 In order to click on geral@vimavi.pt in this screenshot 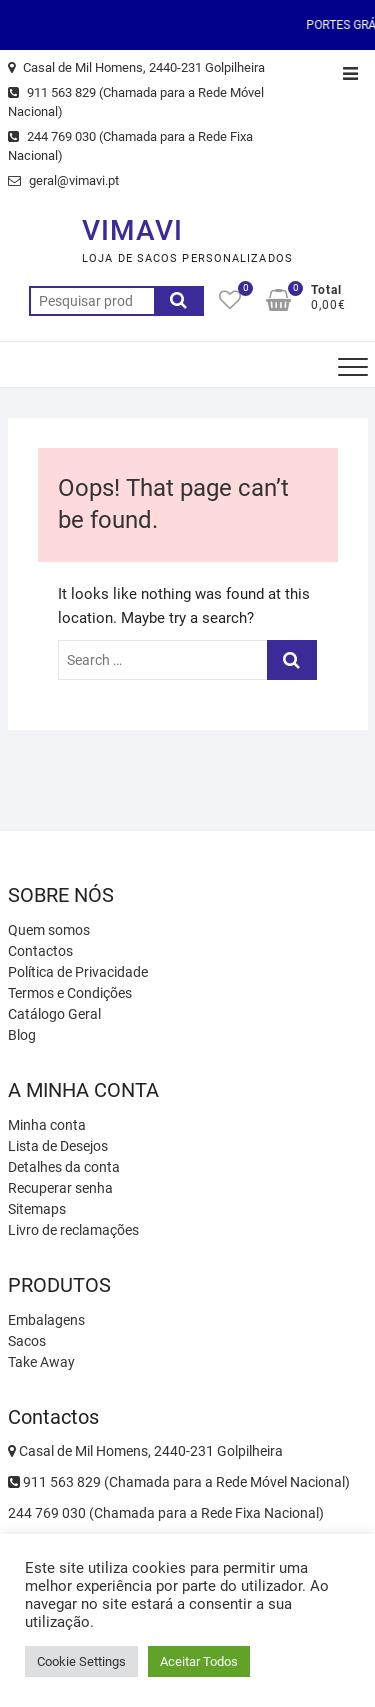, I will do `click(63, 180)`.